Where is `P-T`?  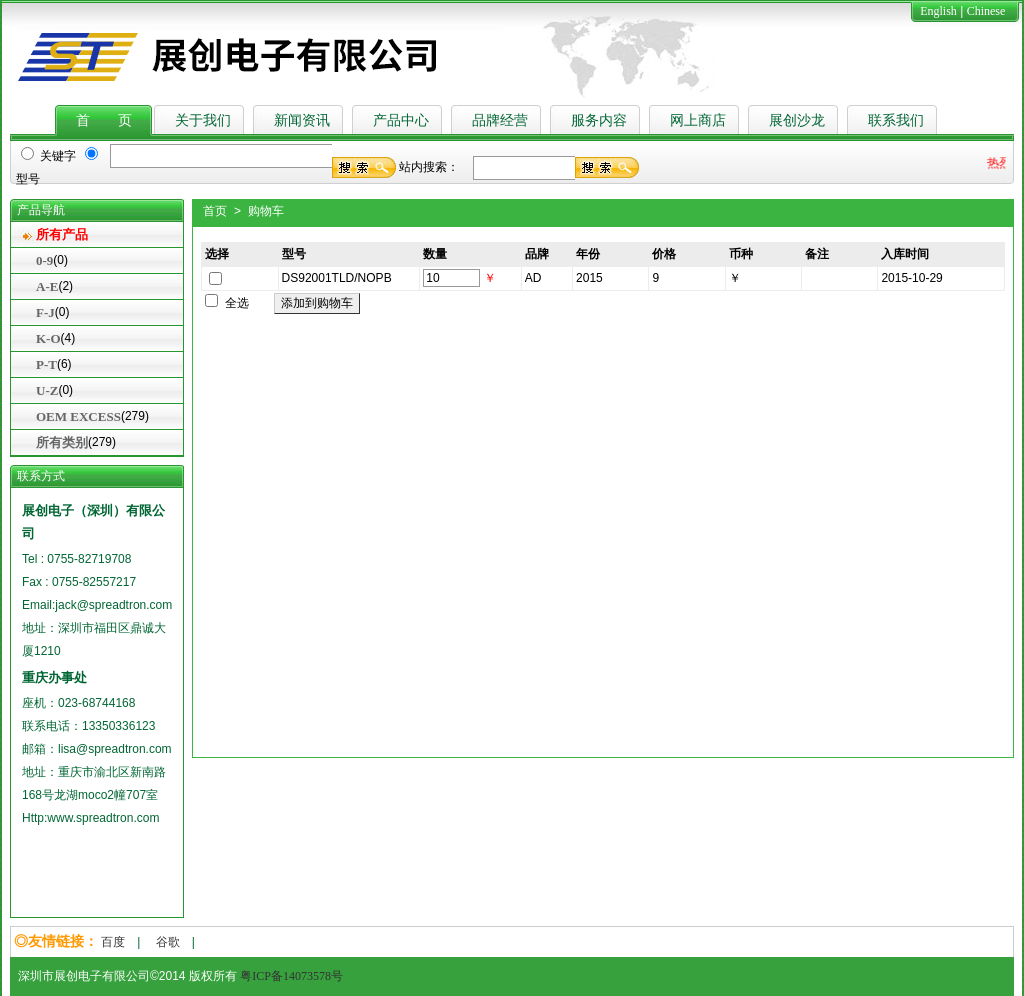 P-T is located at coordinates (46, 364).